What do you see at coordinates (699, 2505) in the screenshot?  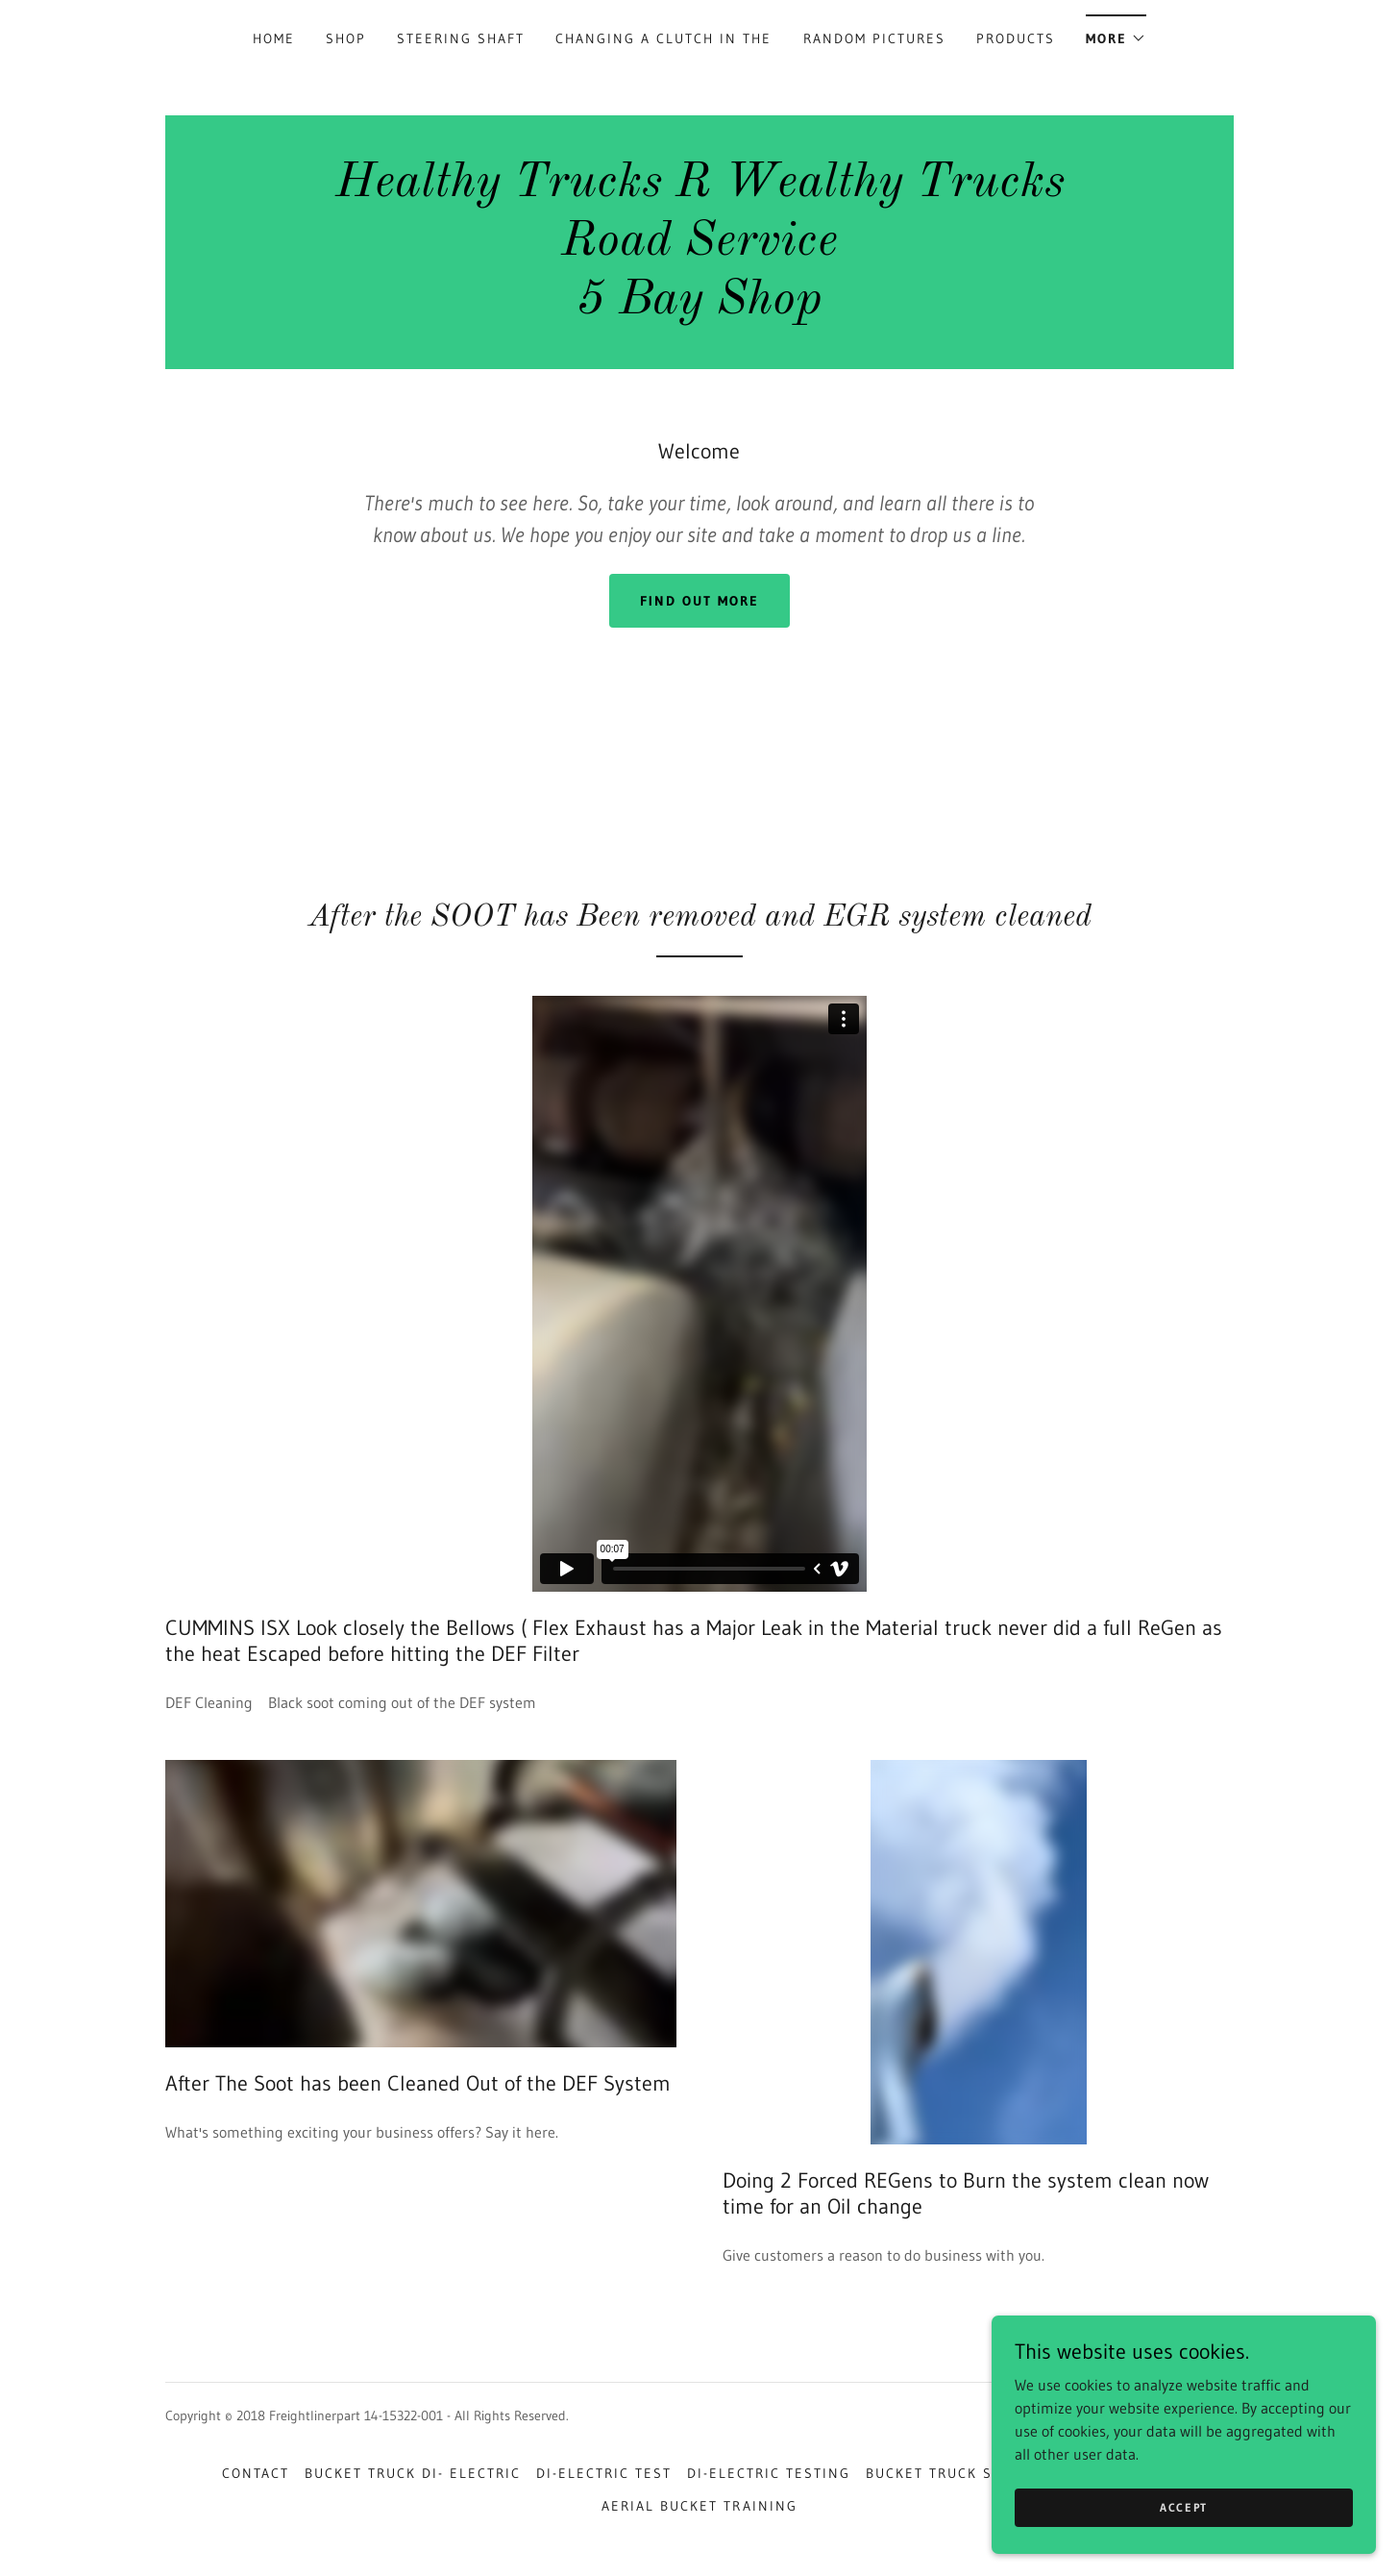 I see `aerial bucket training [link]` at bounding box center [699, 2505].